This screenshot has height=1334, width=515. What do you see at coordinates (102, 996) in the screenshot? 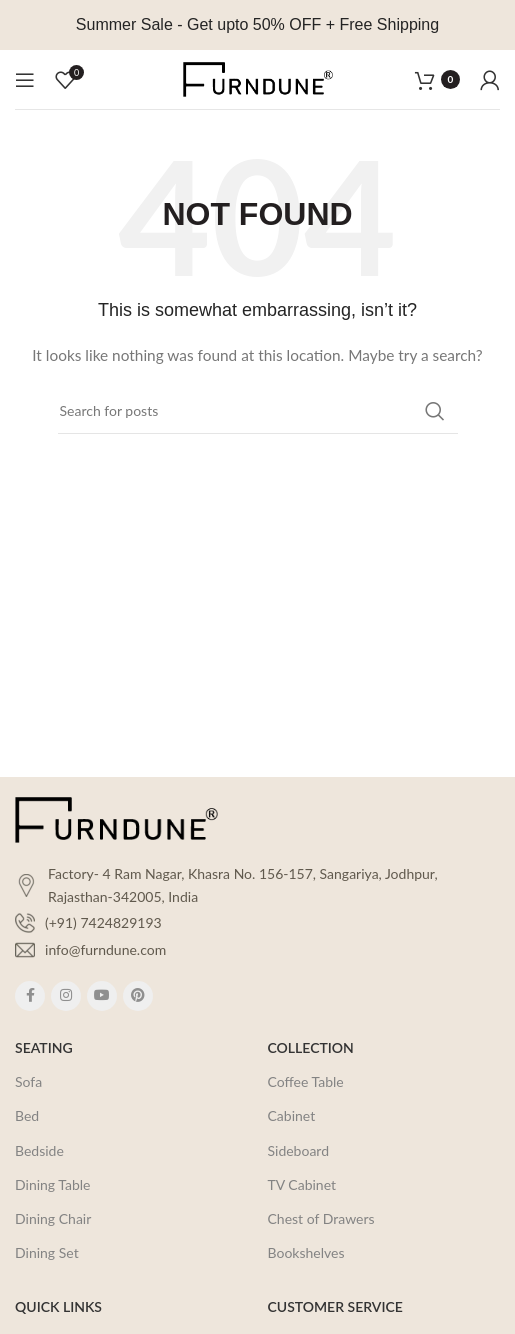
I see `[YouTube social link]` at bounding box center [102, 996].